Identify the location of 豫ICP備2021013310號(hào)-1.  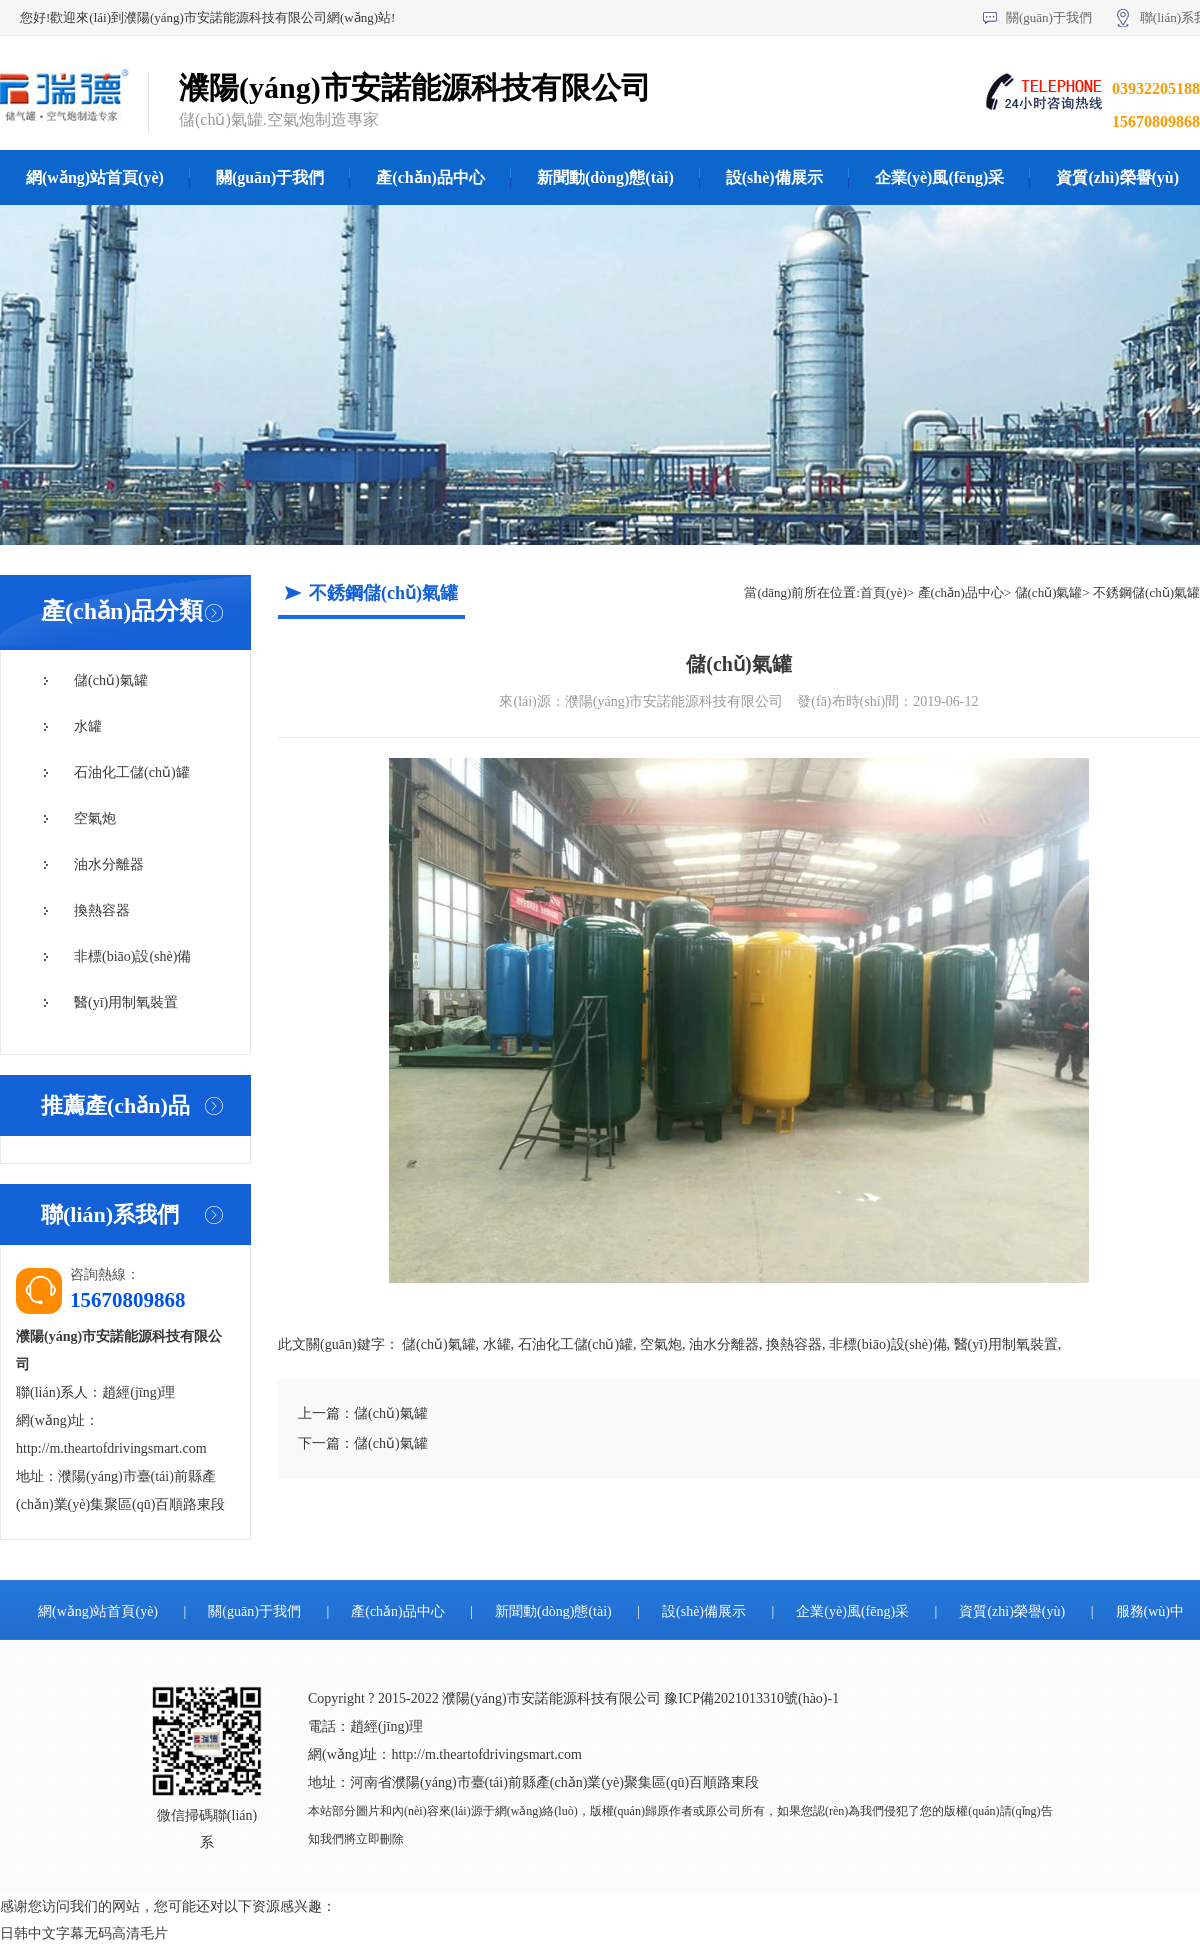
(751, 1698).